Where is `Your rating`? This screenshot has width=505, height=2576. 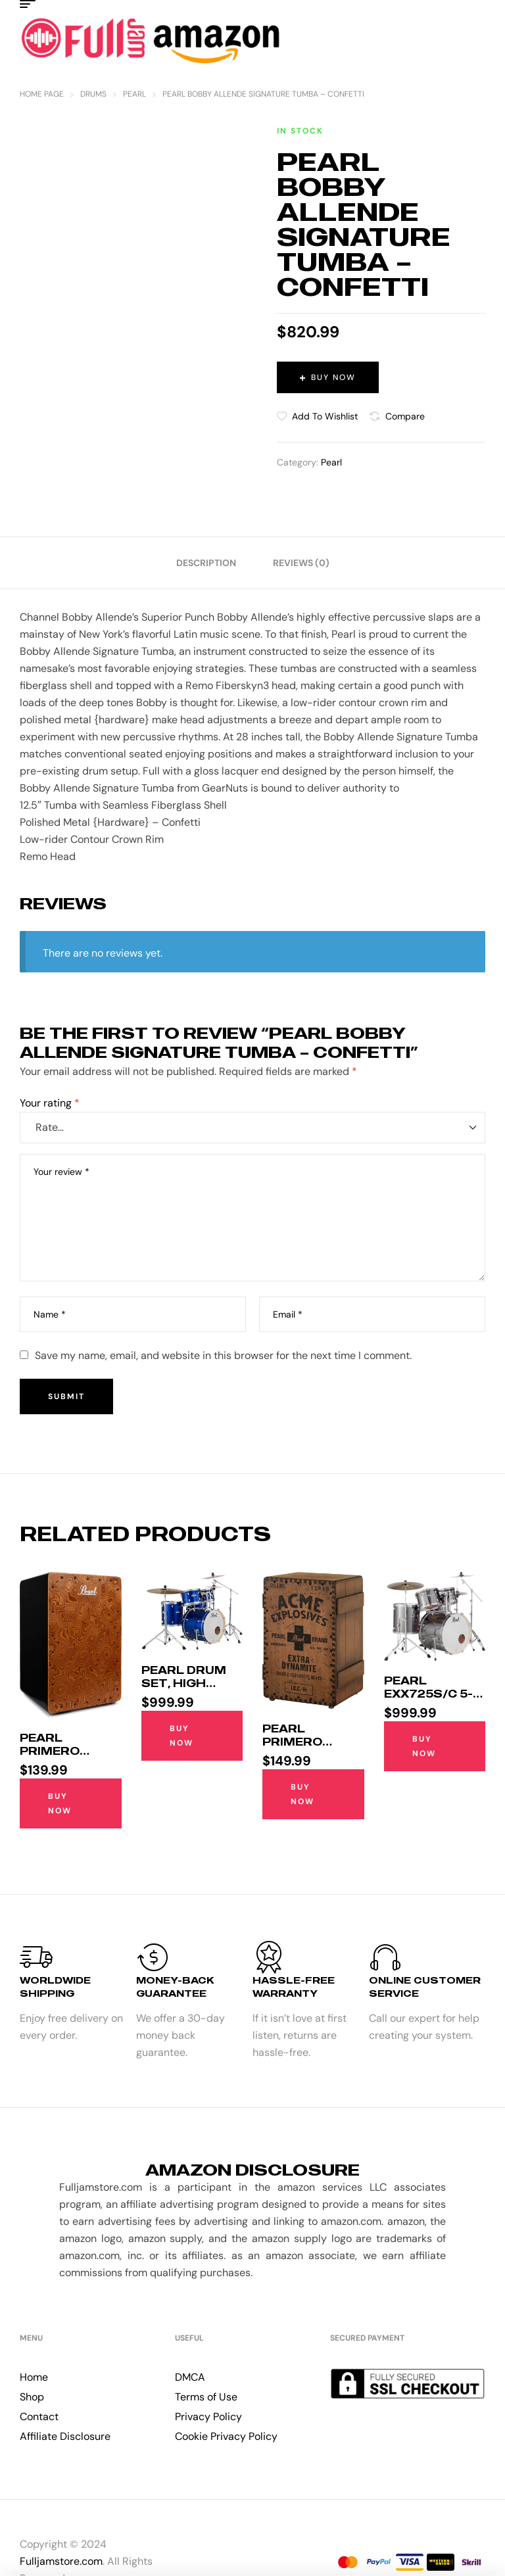
Your rating is located at coordinates (50, 1103).